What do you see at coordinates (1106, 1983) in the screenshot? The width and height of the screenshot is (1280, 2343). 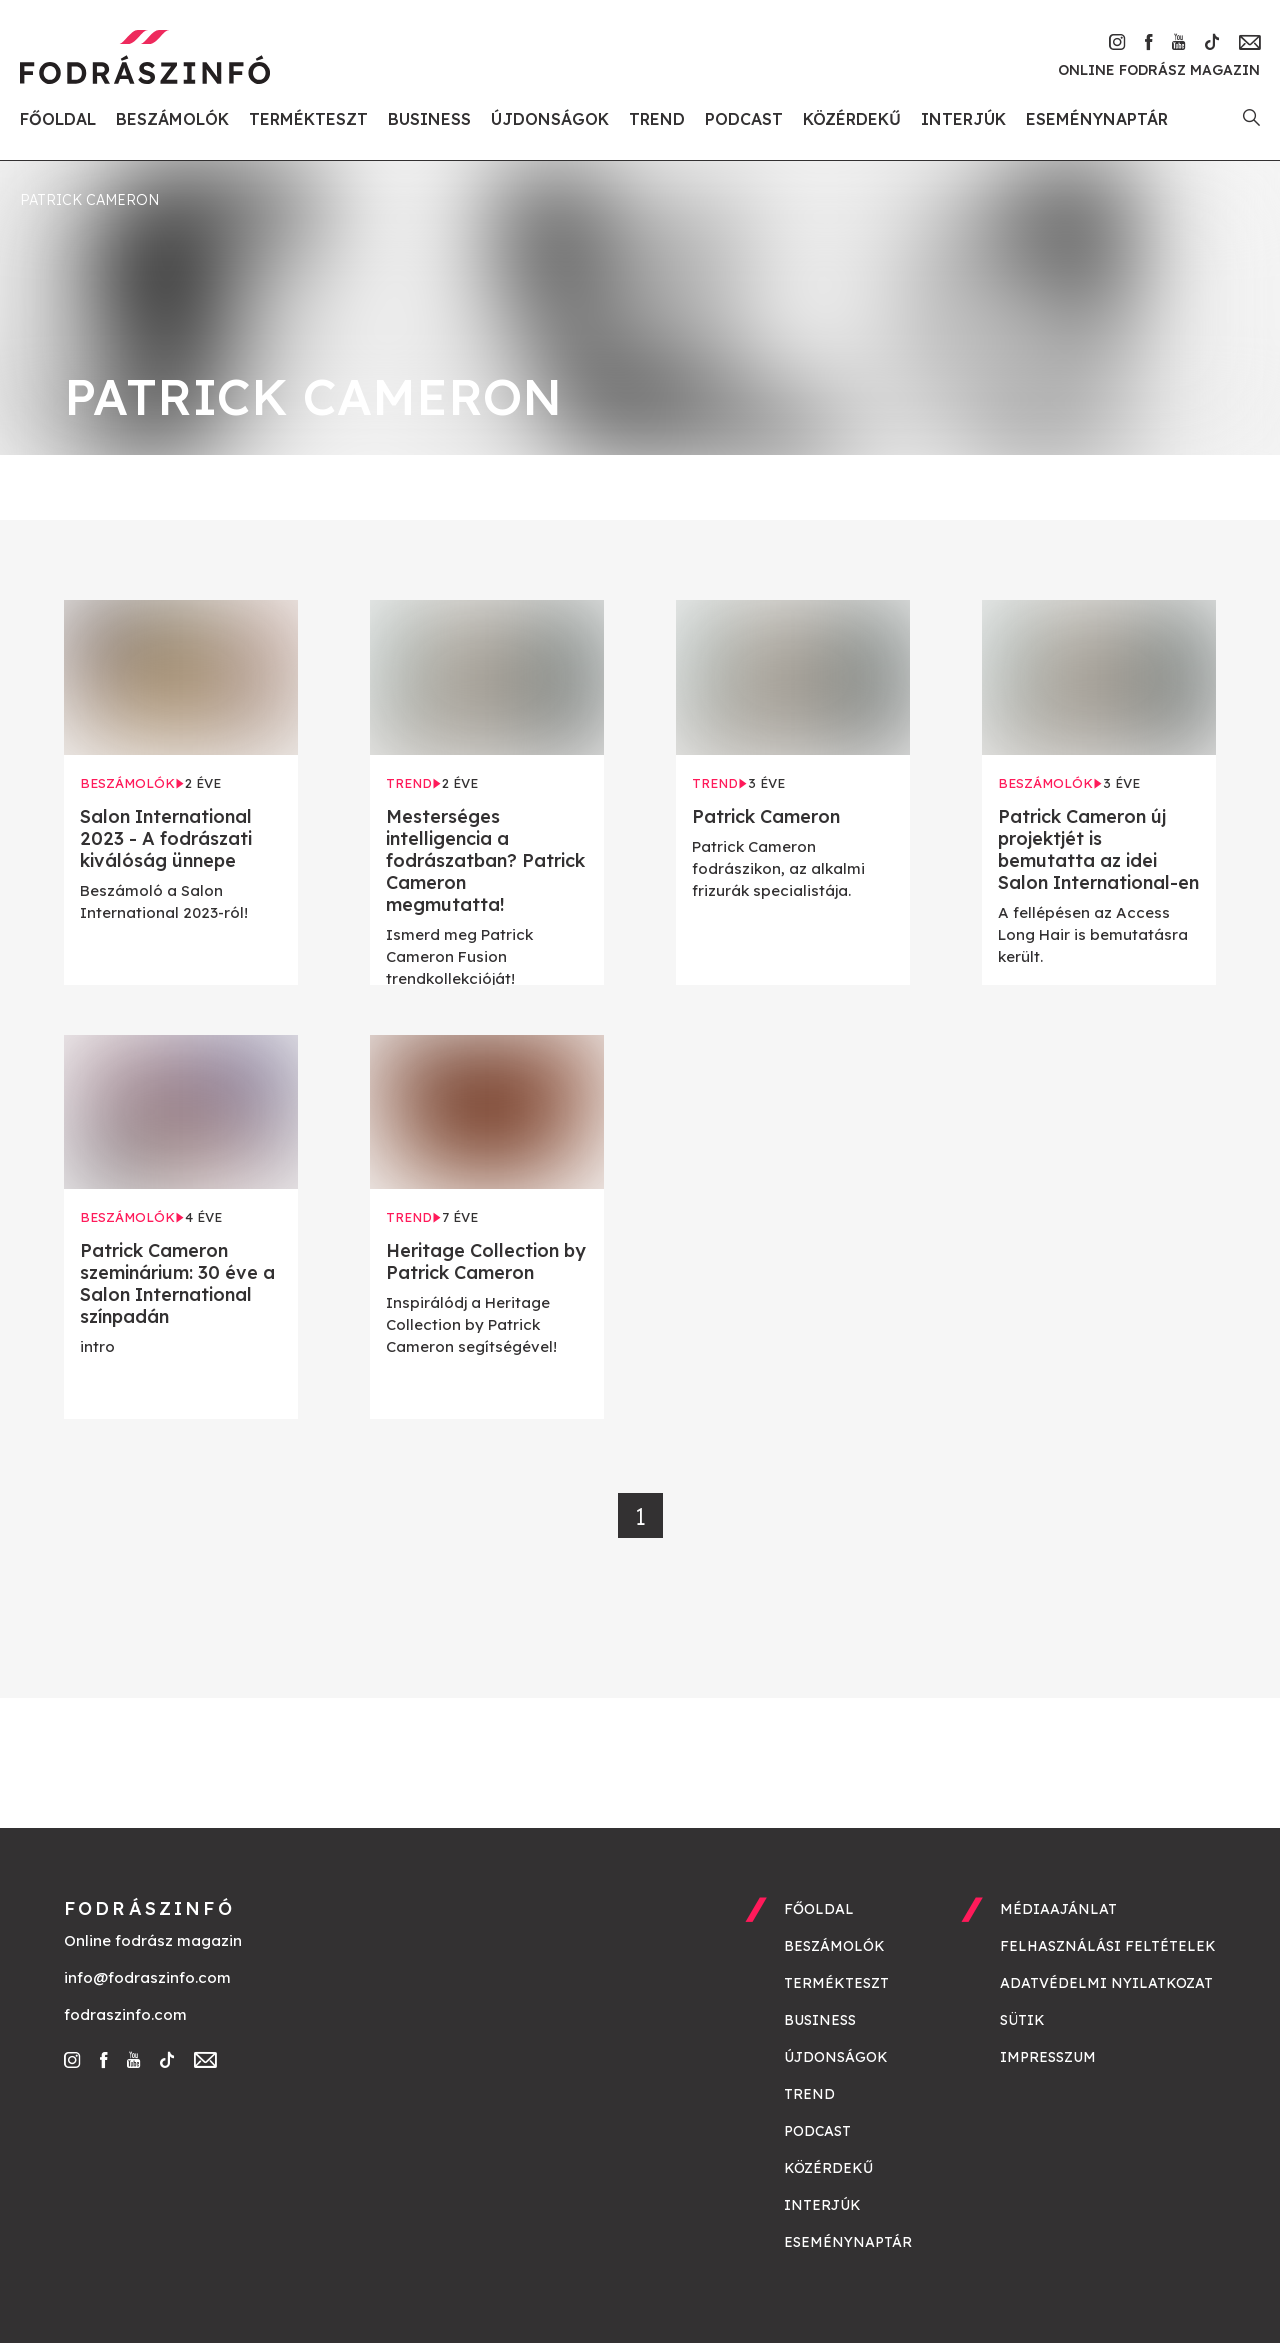 I see `Adatvédelmi nyilatkozat` at bounding box center [1106, 1983].